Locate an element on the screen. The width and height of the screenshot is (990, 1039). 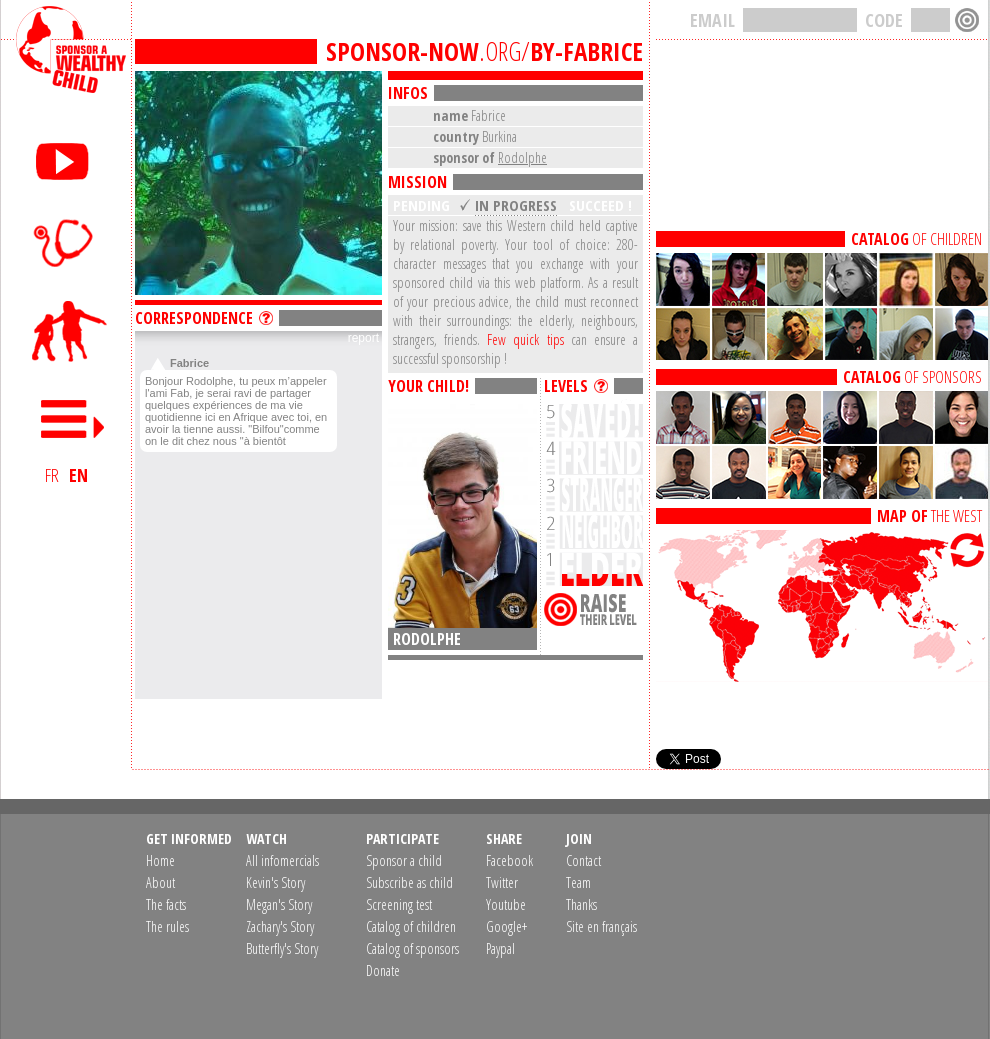
OF SPONSORS is located at coordinates (912, 377).